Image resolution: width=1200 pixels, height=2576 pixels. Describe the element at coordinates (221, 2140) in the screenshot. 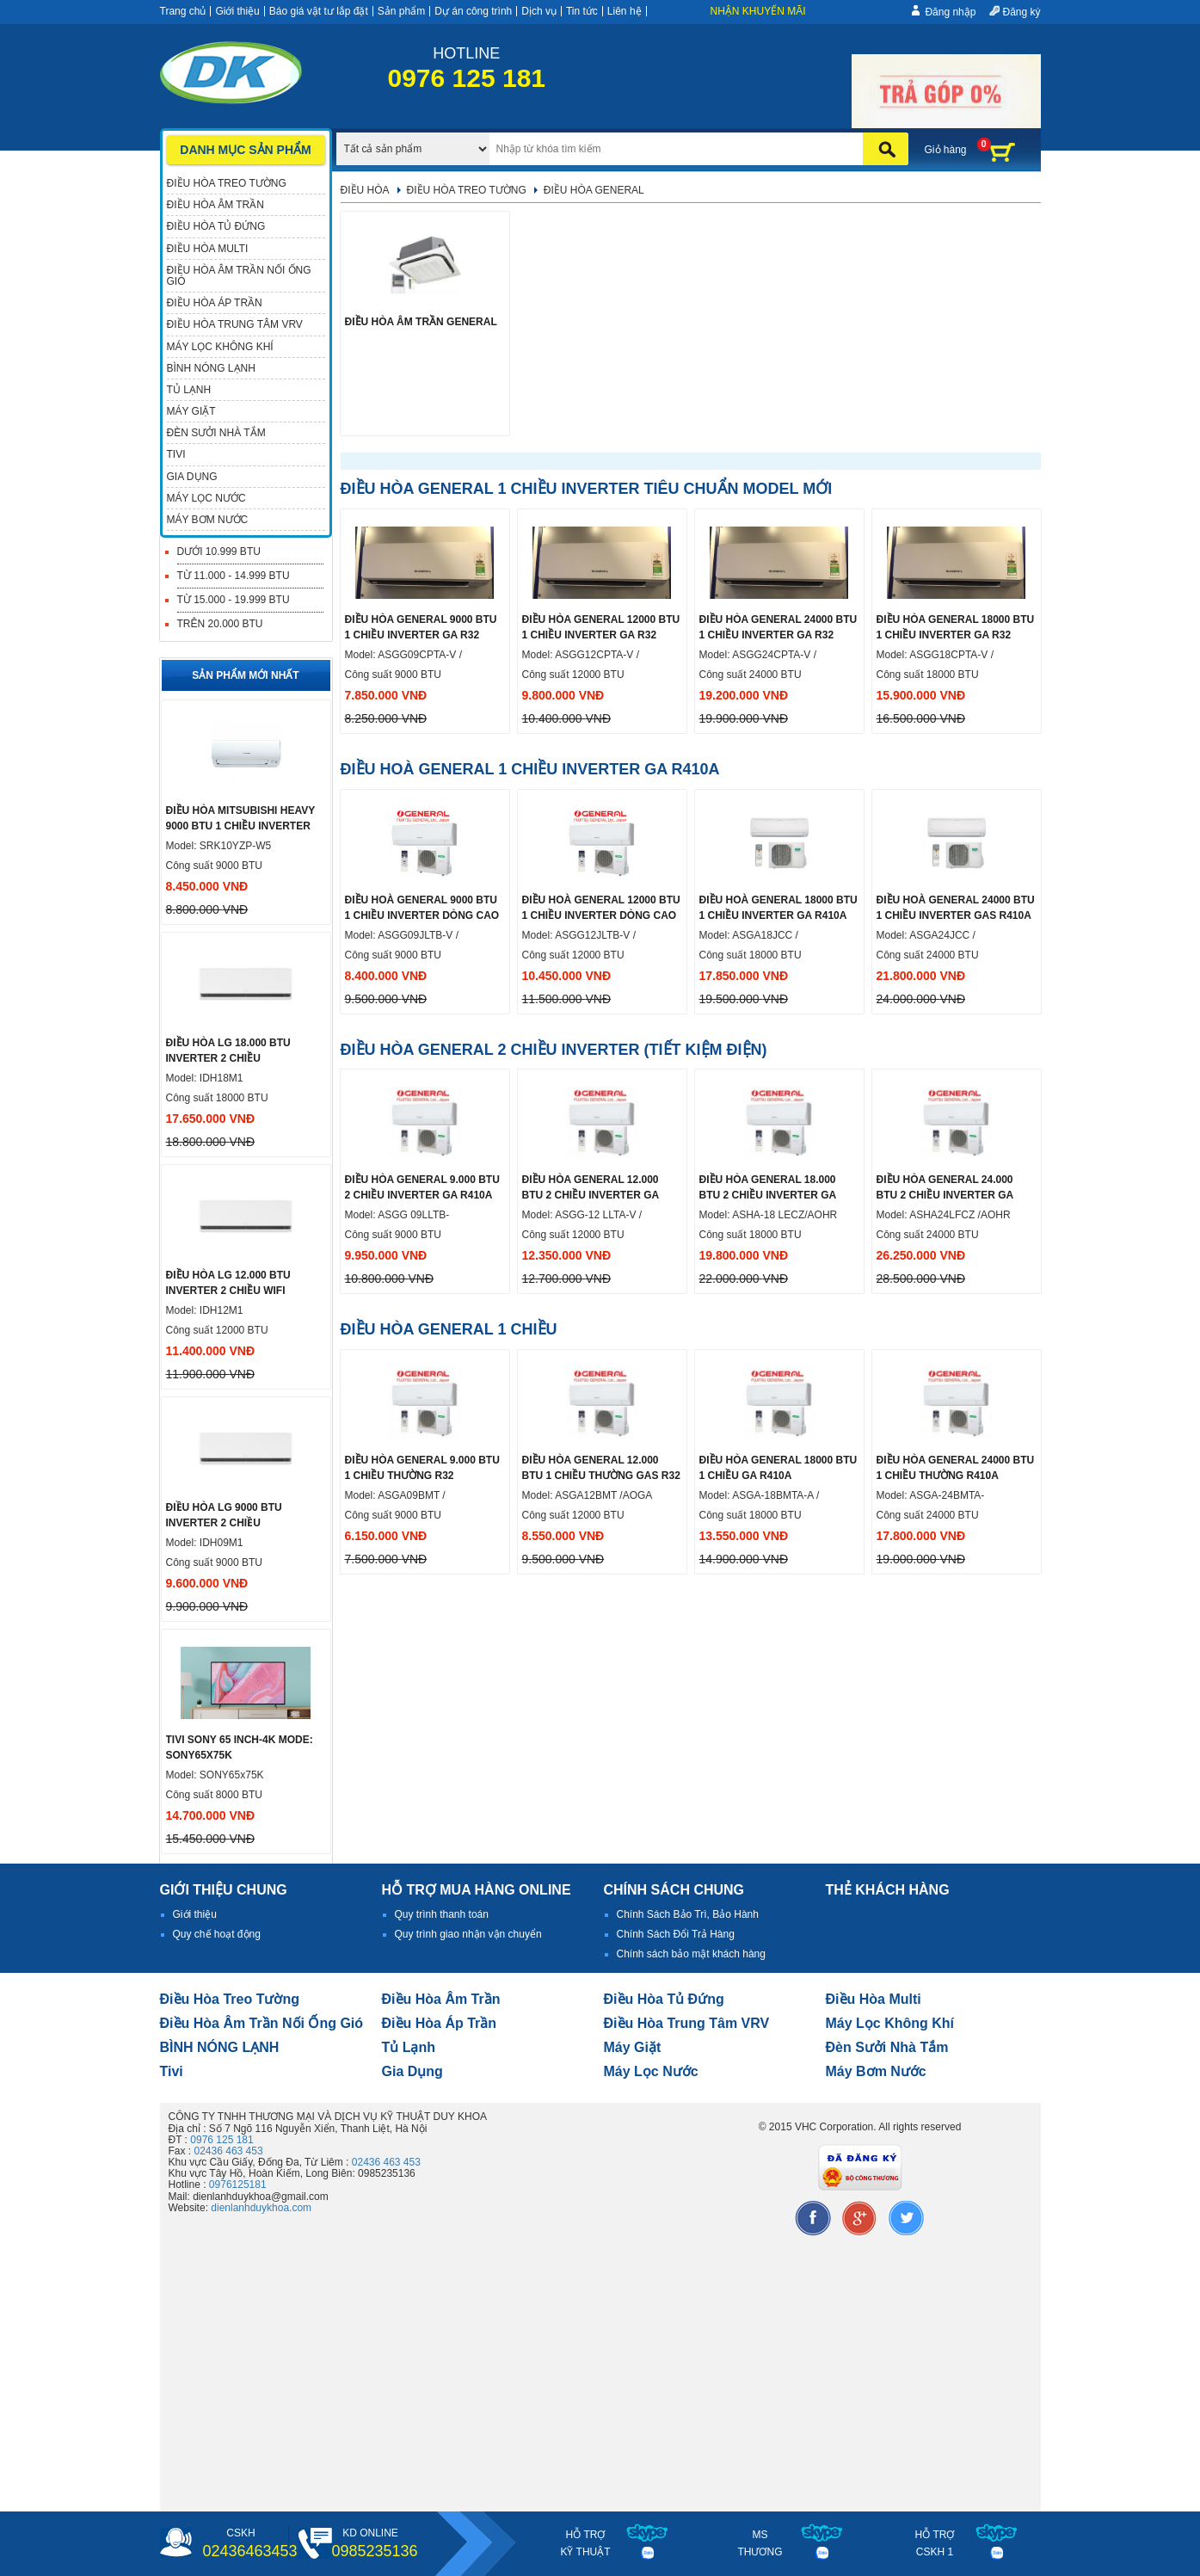

I see `0976 125 181` at that location.